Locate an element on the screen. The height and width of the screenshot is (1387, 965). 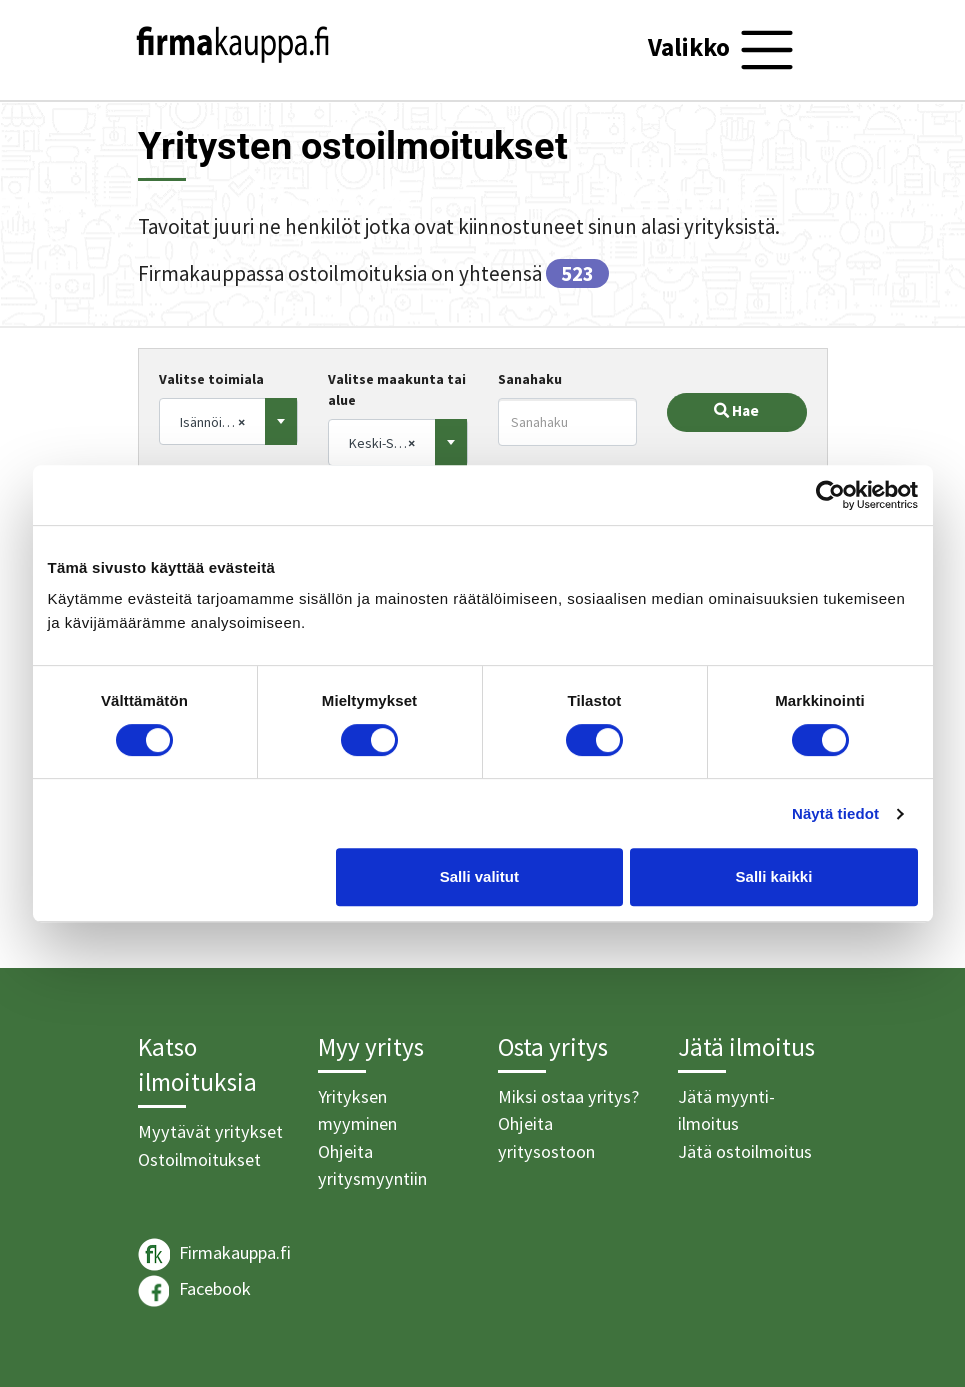
Firmakauppa.fi is located at coordinates (214, 1254).